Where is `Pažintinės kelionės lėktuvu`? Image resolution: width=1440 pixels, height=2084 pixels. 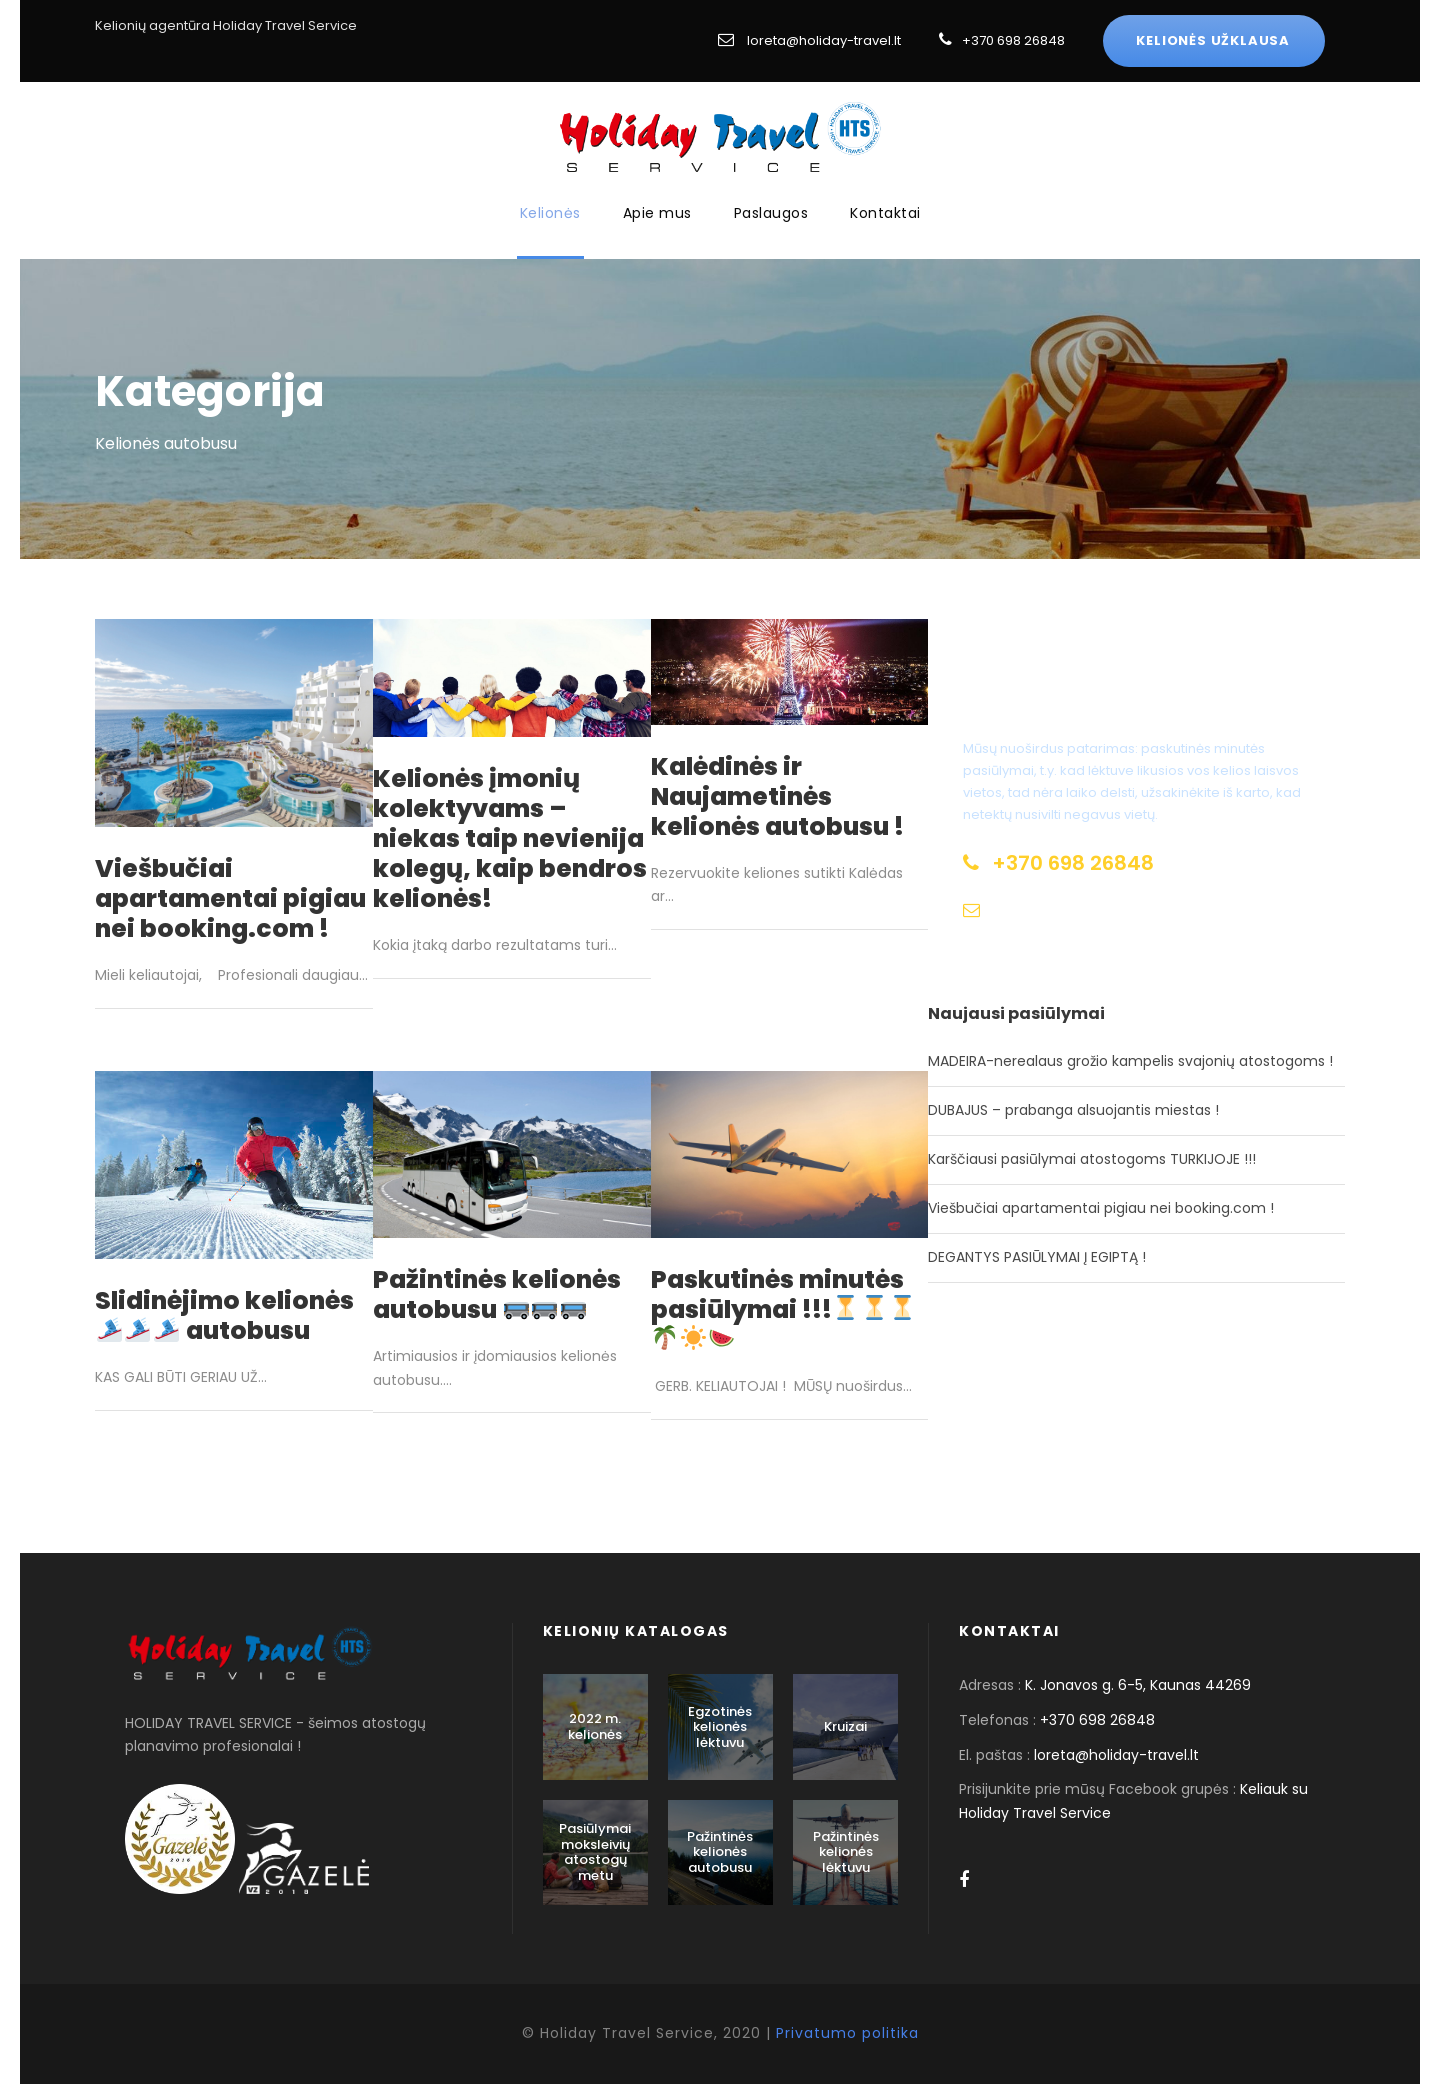
Pažintinės kelionės lėktuvu is located at coordinates (846, 1852).